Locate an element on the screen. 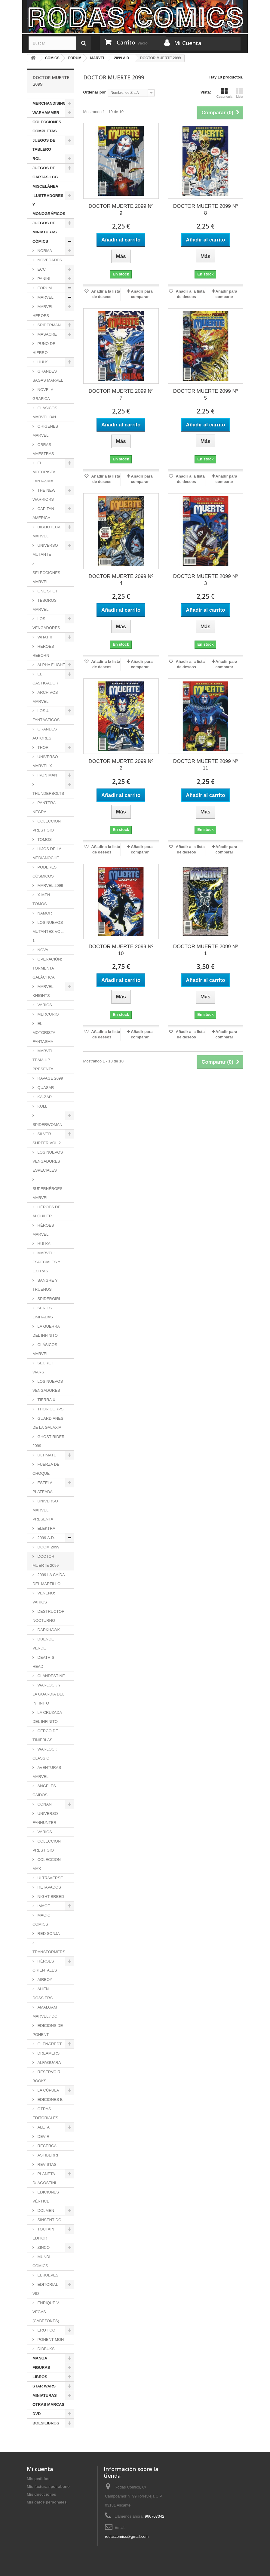 This screenshot has width=270, height=2576. LOS NUEVOS MUTANTES VOL. 1 is located at coordinates (48, 931).